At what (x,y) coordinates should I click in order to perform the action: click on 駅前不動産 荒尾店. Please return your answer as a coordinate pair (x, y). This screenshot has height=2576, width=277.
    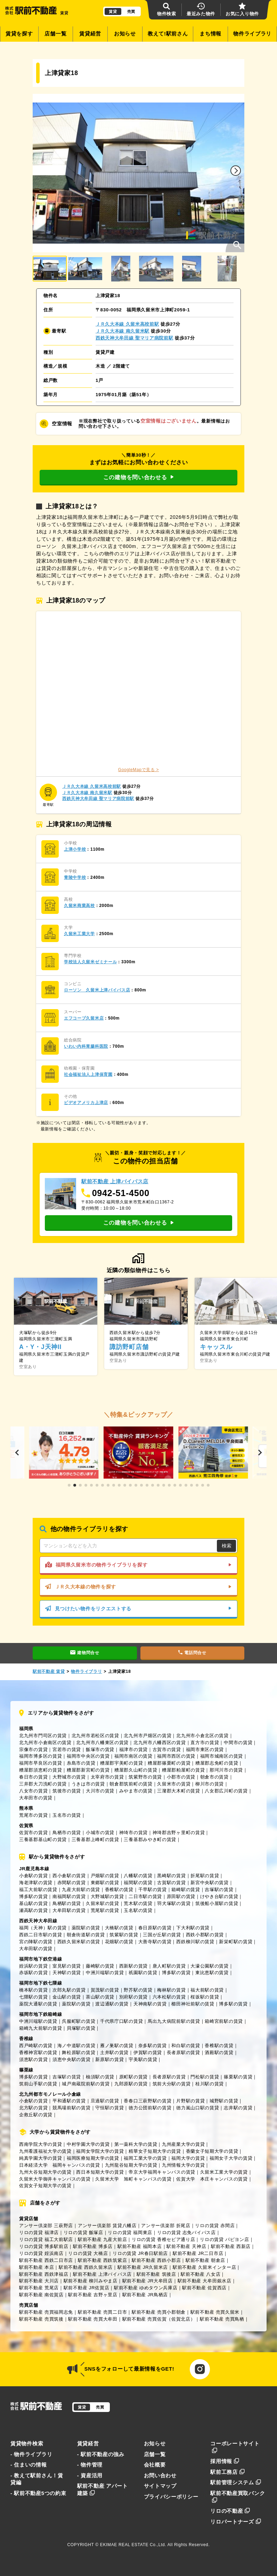
    Looking at the image, I should click on (39, 2287).